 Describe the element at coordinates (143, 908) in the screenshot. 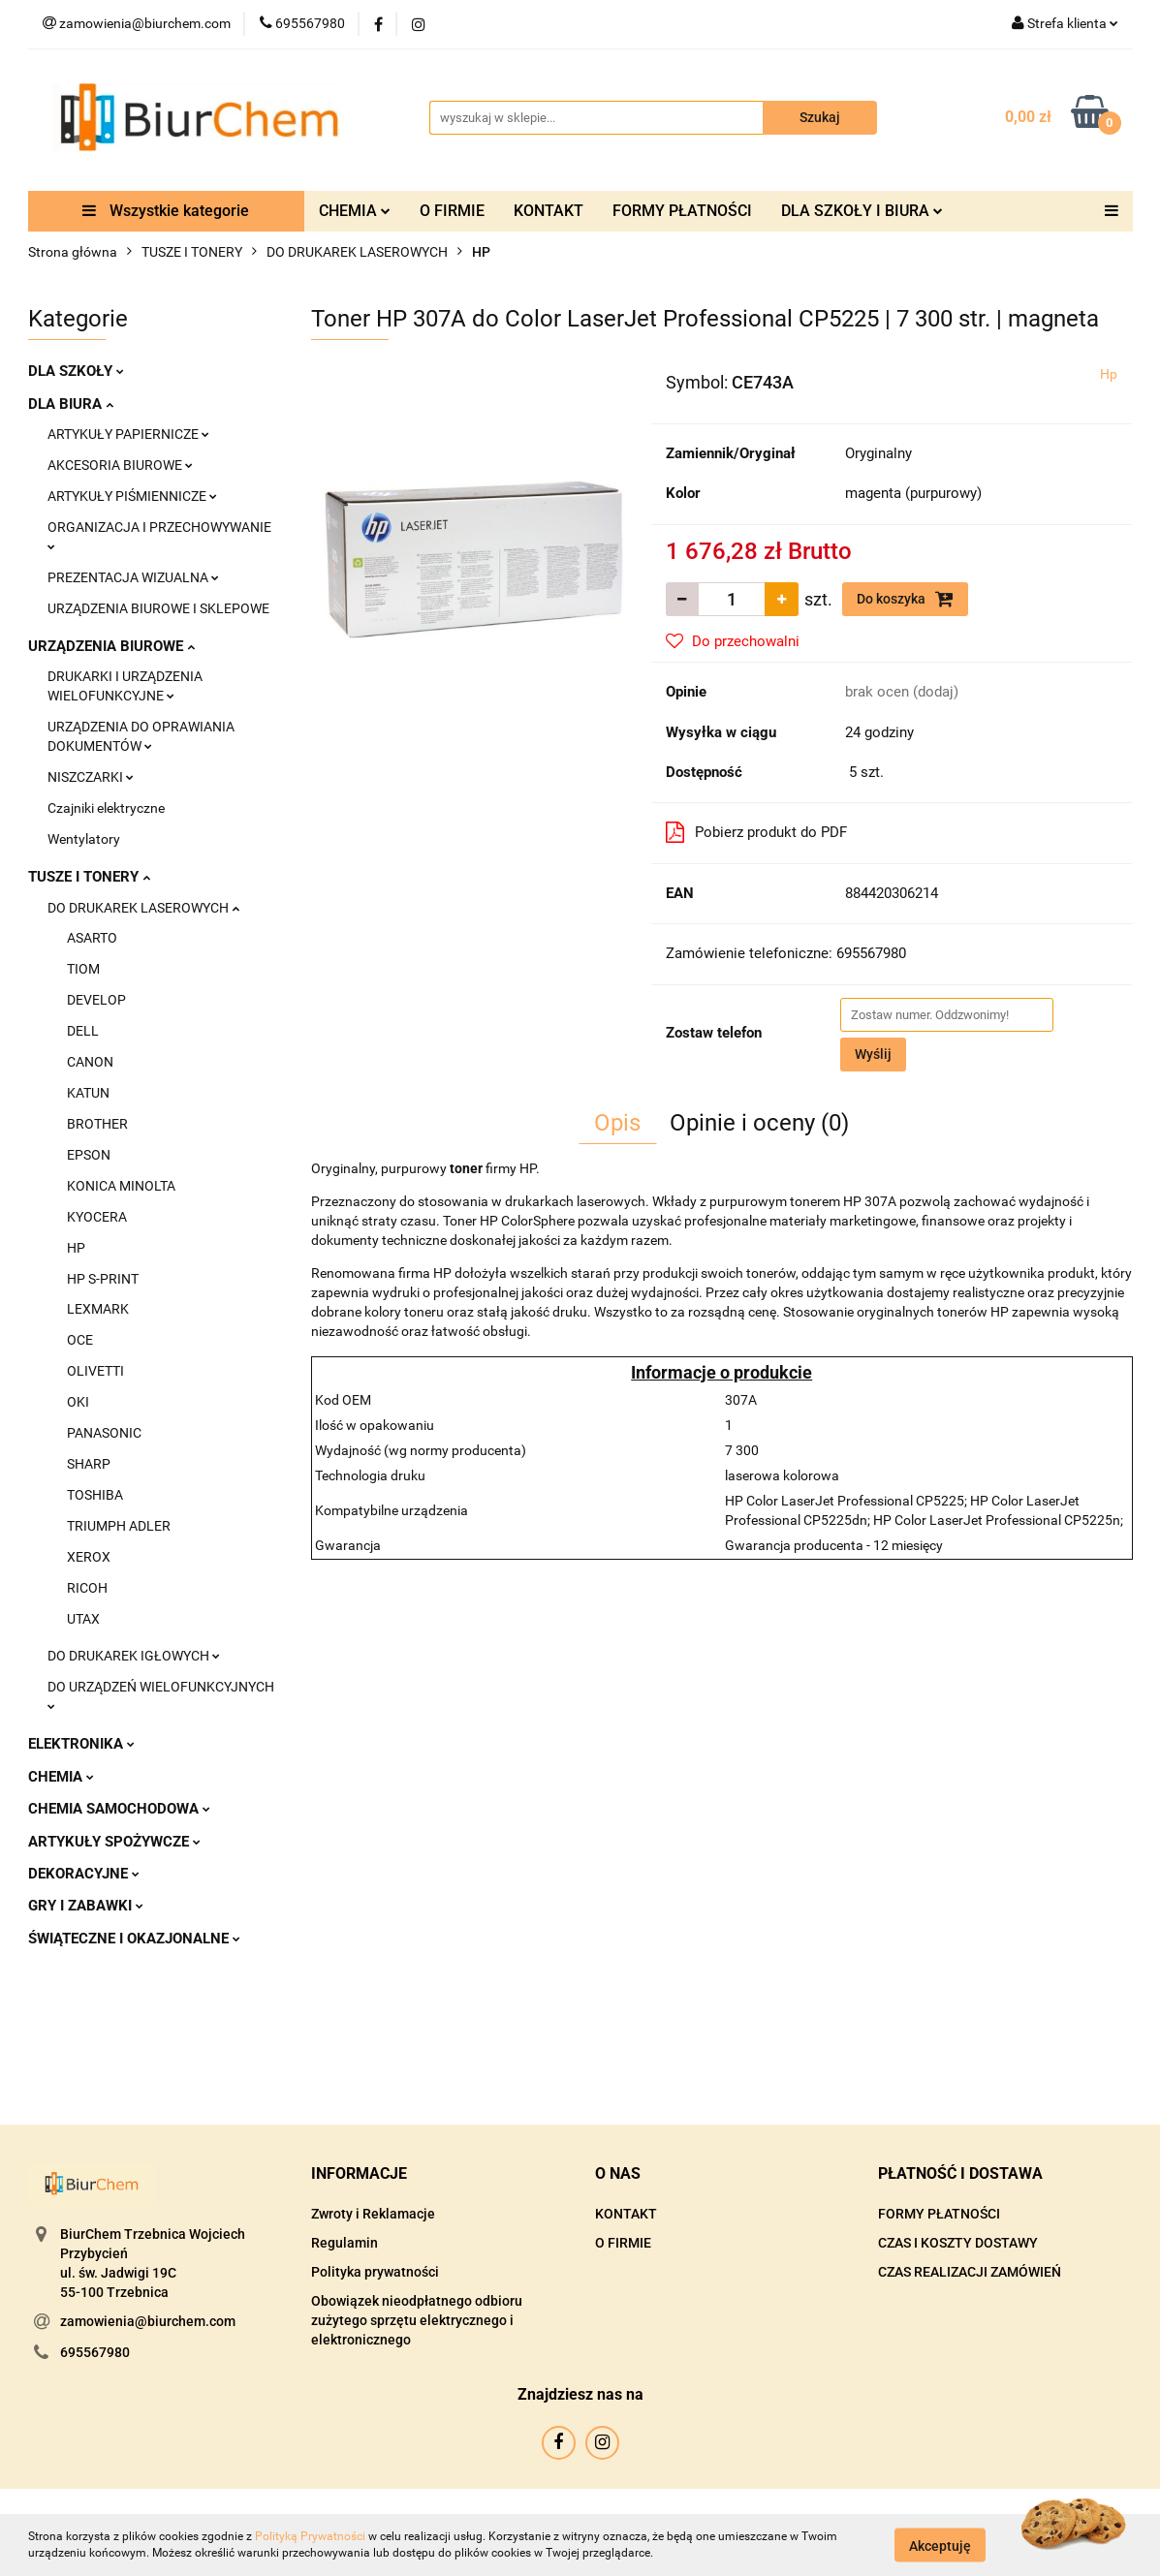

I see `DO DRUKAREK LASEROWYCH` at that location.